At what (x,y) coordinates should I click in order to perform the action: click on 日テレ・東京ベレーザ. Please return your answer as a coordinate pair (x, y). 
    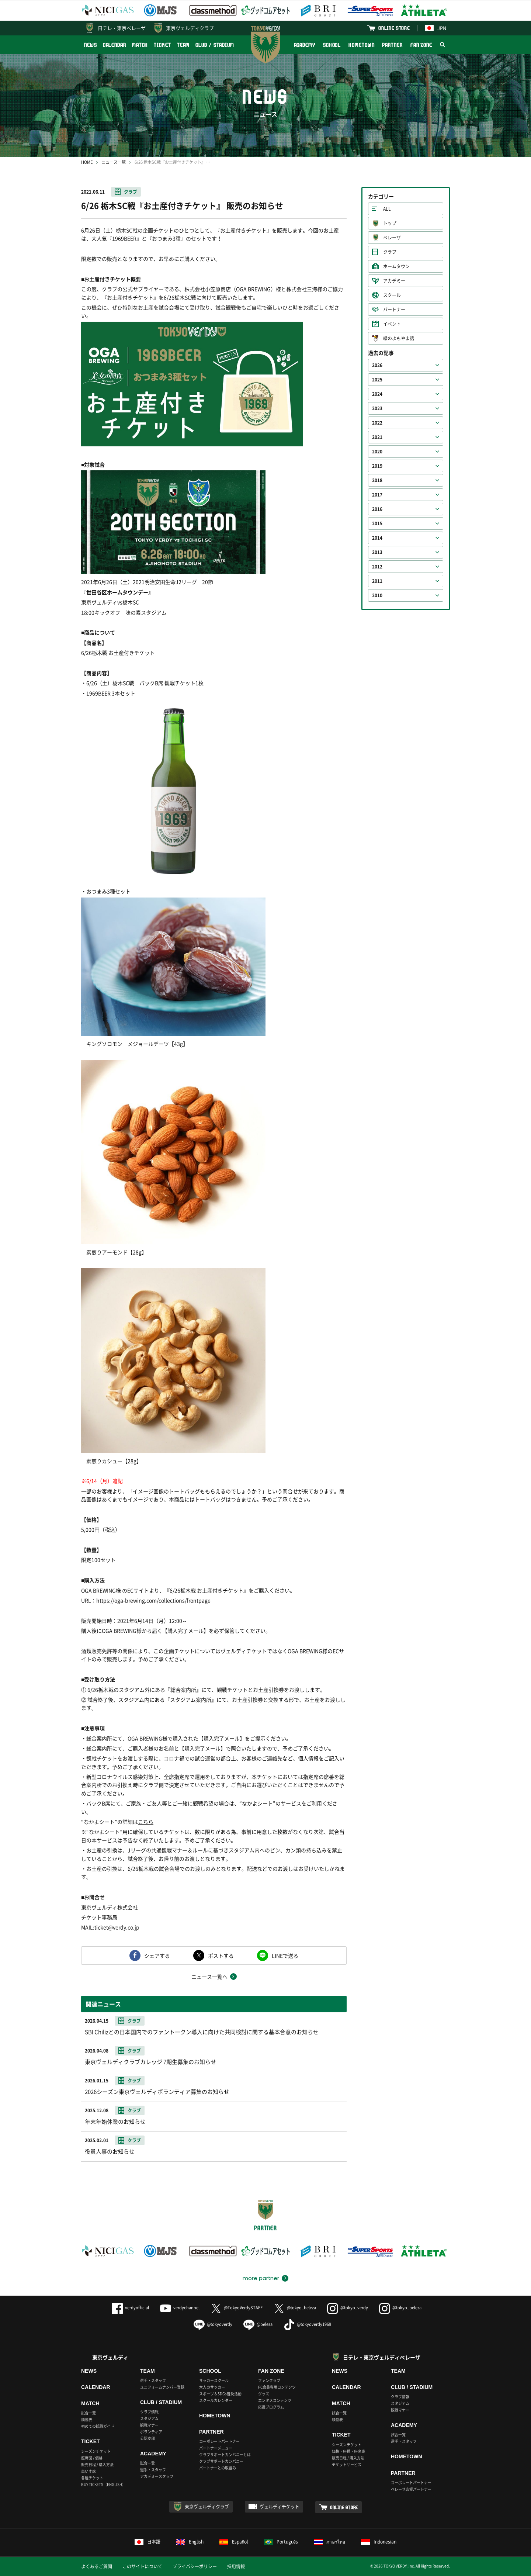
    Looking at the image, I should click on (122, 27).